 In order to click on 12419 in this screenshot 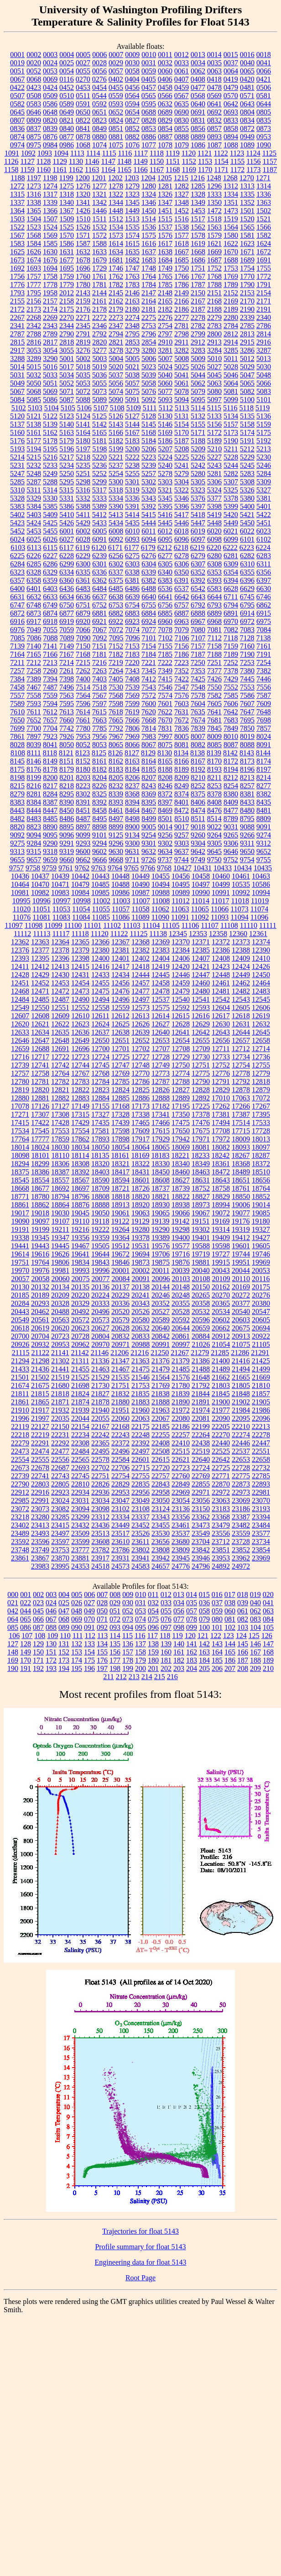, I will do `click(160, 966)`.